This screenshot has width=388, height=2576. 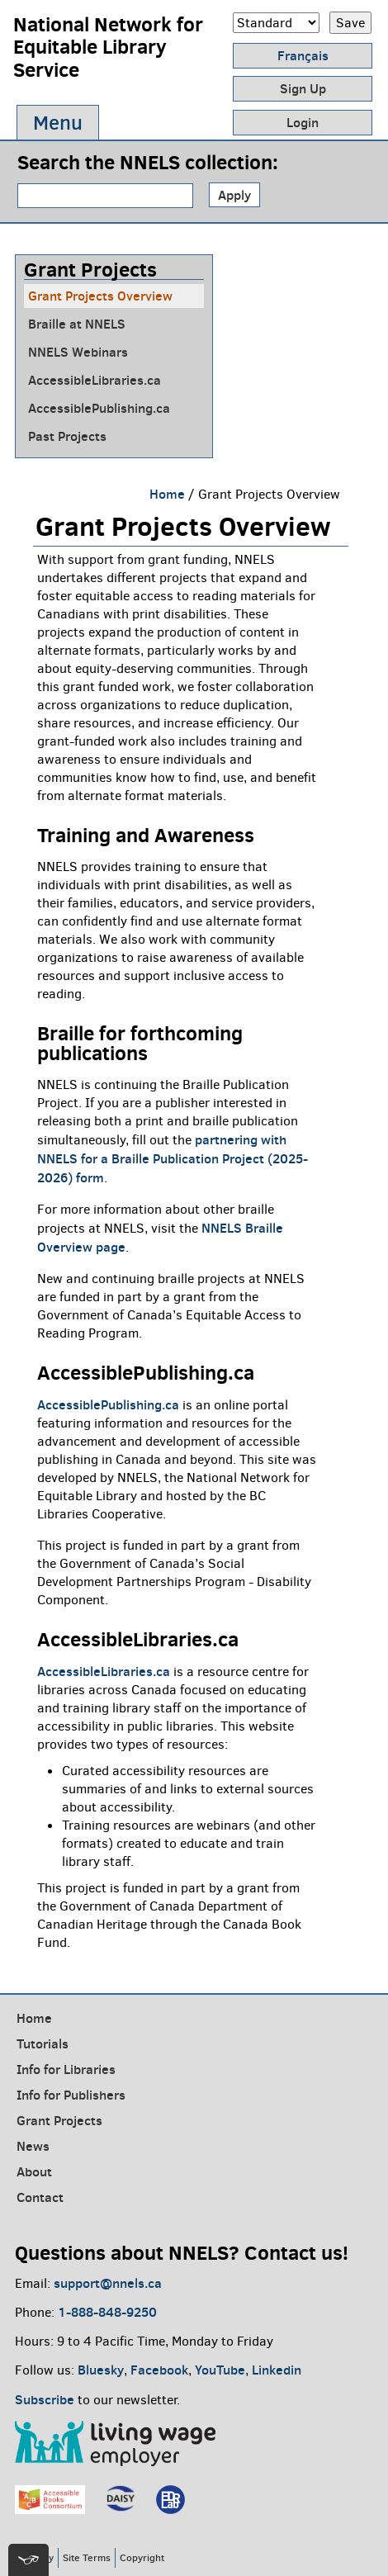 What do you see at coordinates (67, 436) in the screenshot?
I see `Past Projects` at bounding box center [67, 436].